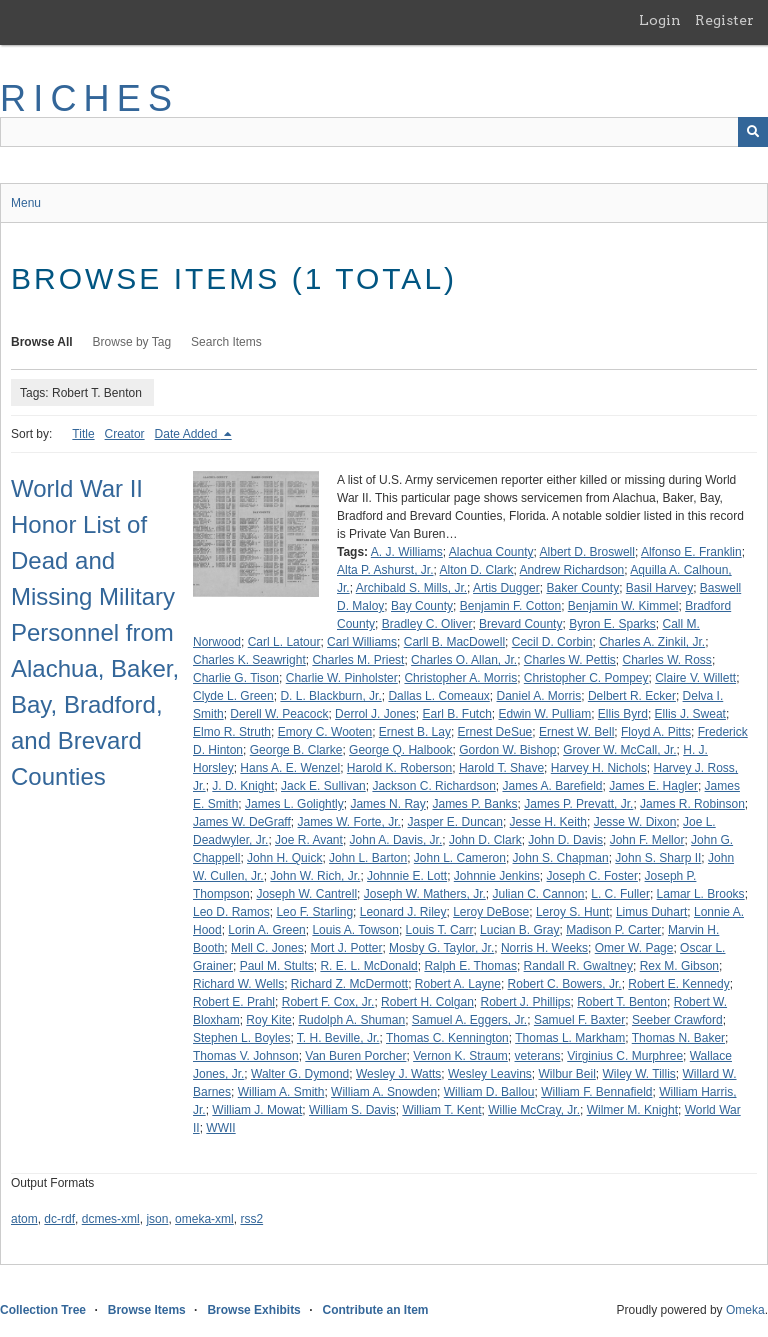  I want to click on James W. Forte, Jr., so click(348, 822).